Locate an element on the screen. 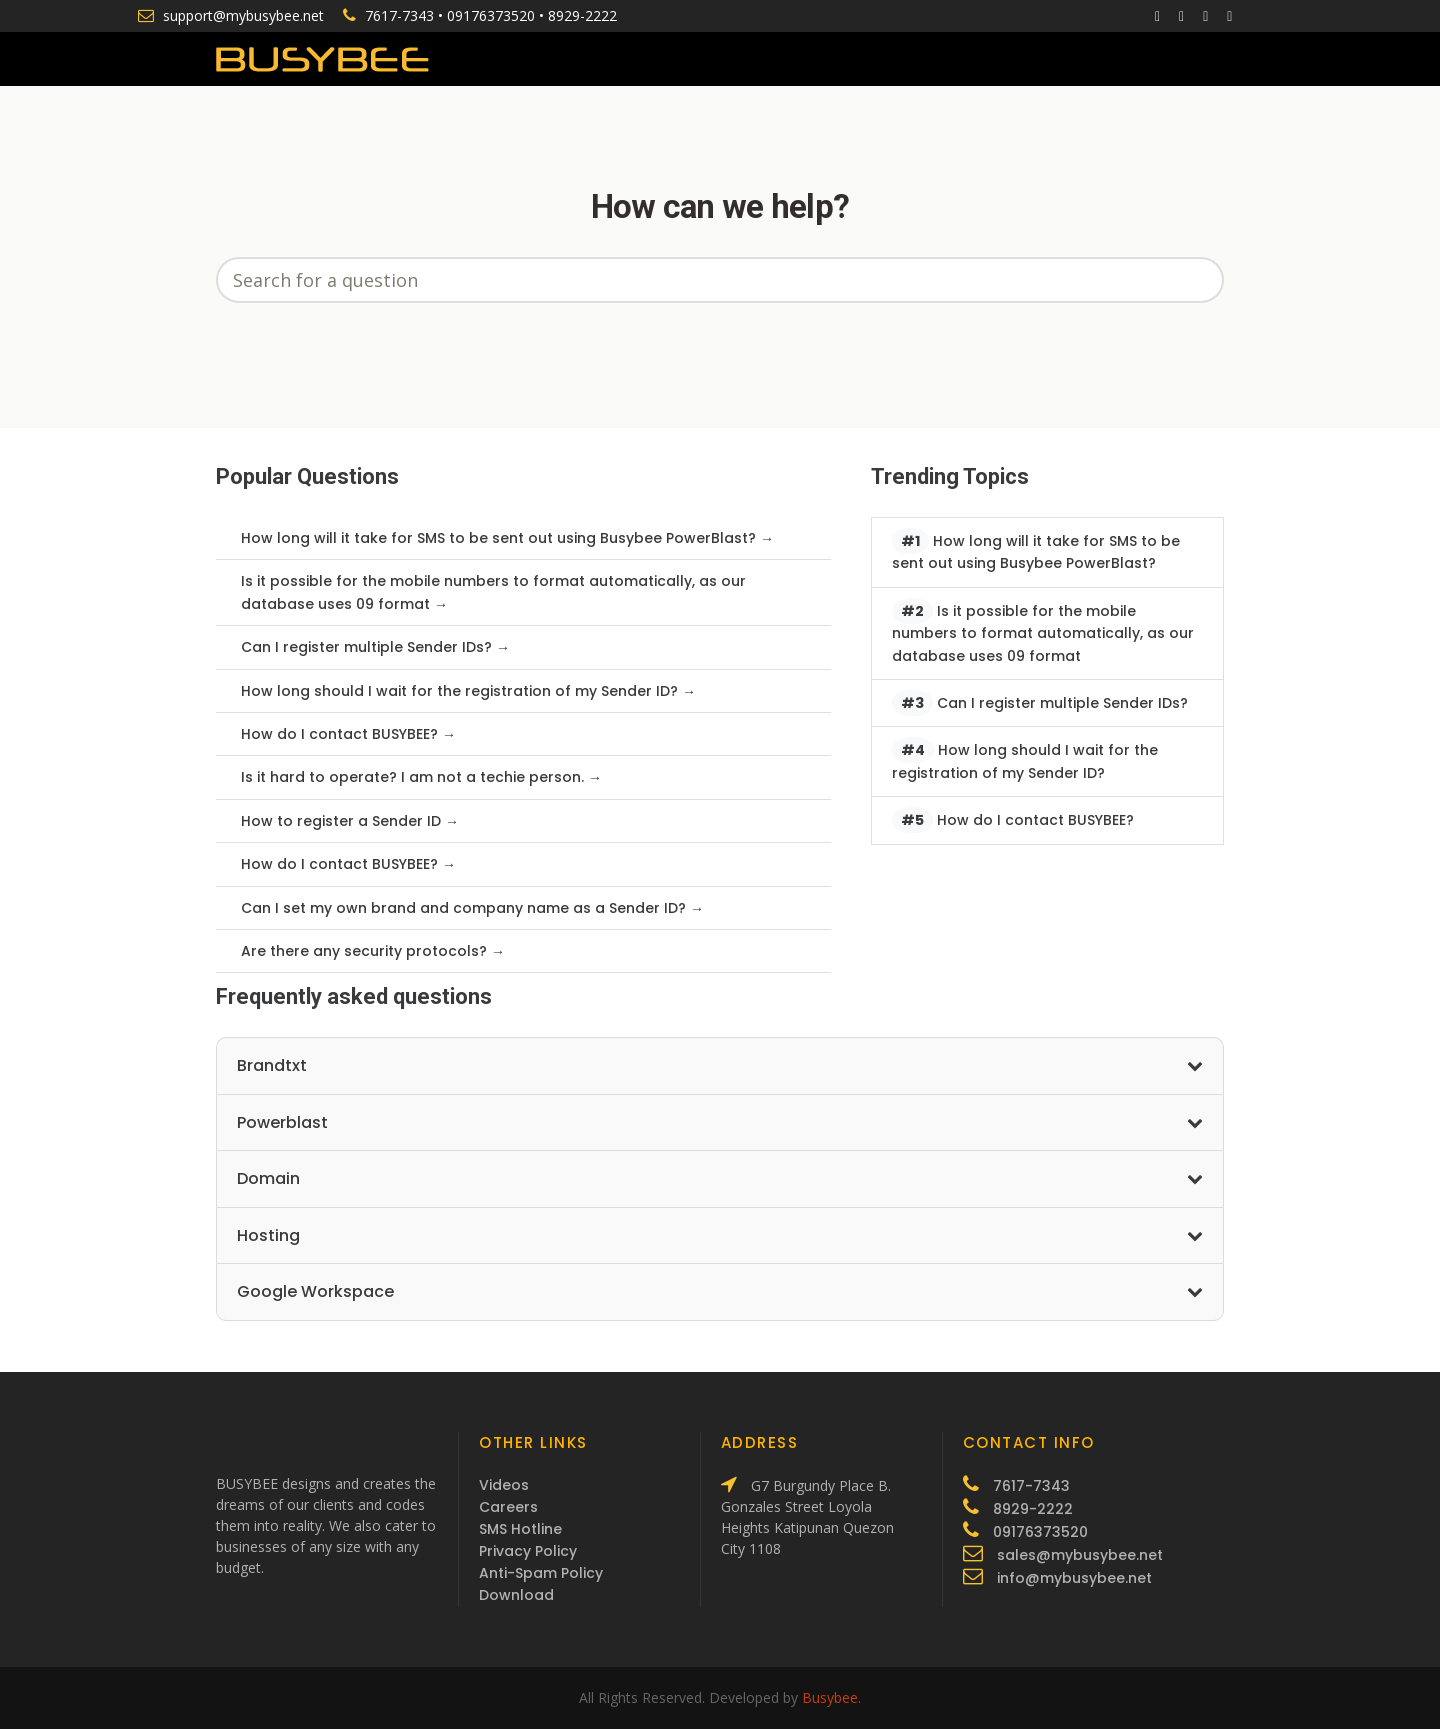 This screenshot has width=1440, height=1729. 7617-7343 is located at coordinates (399, 15).